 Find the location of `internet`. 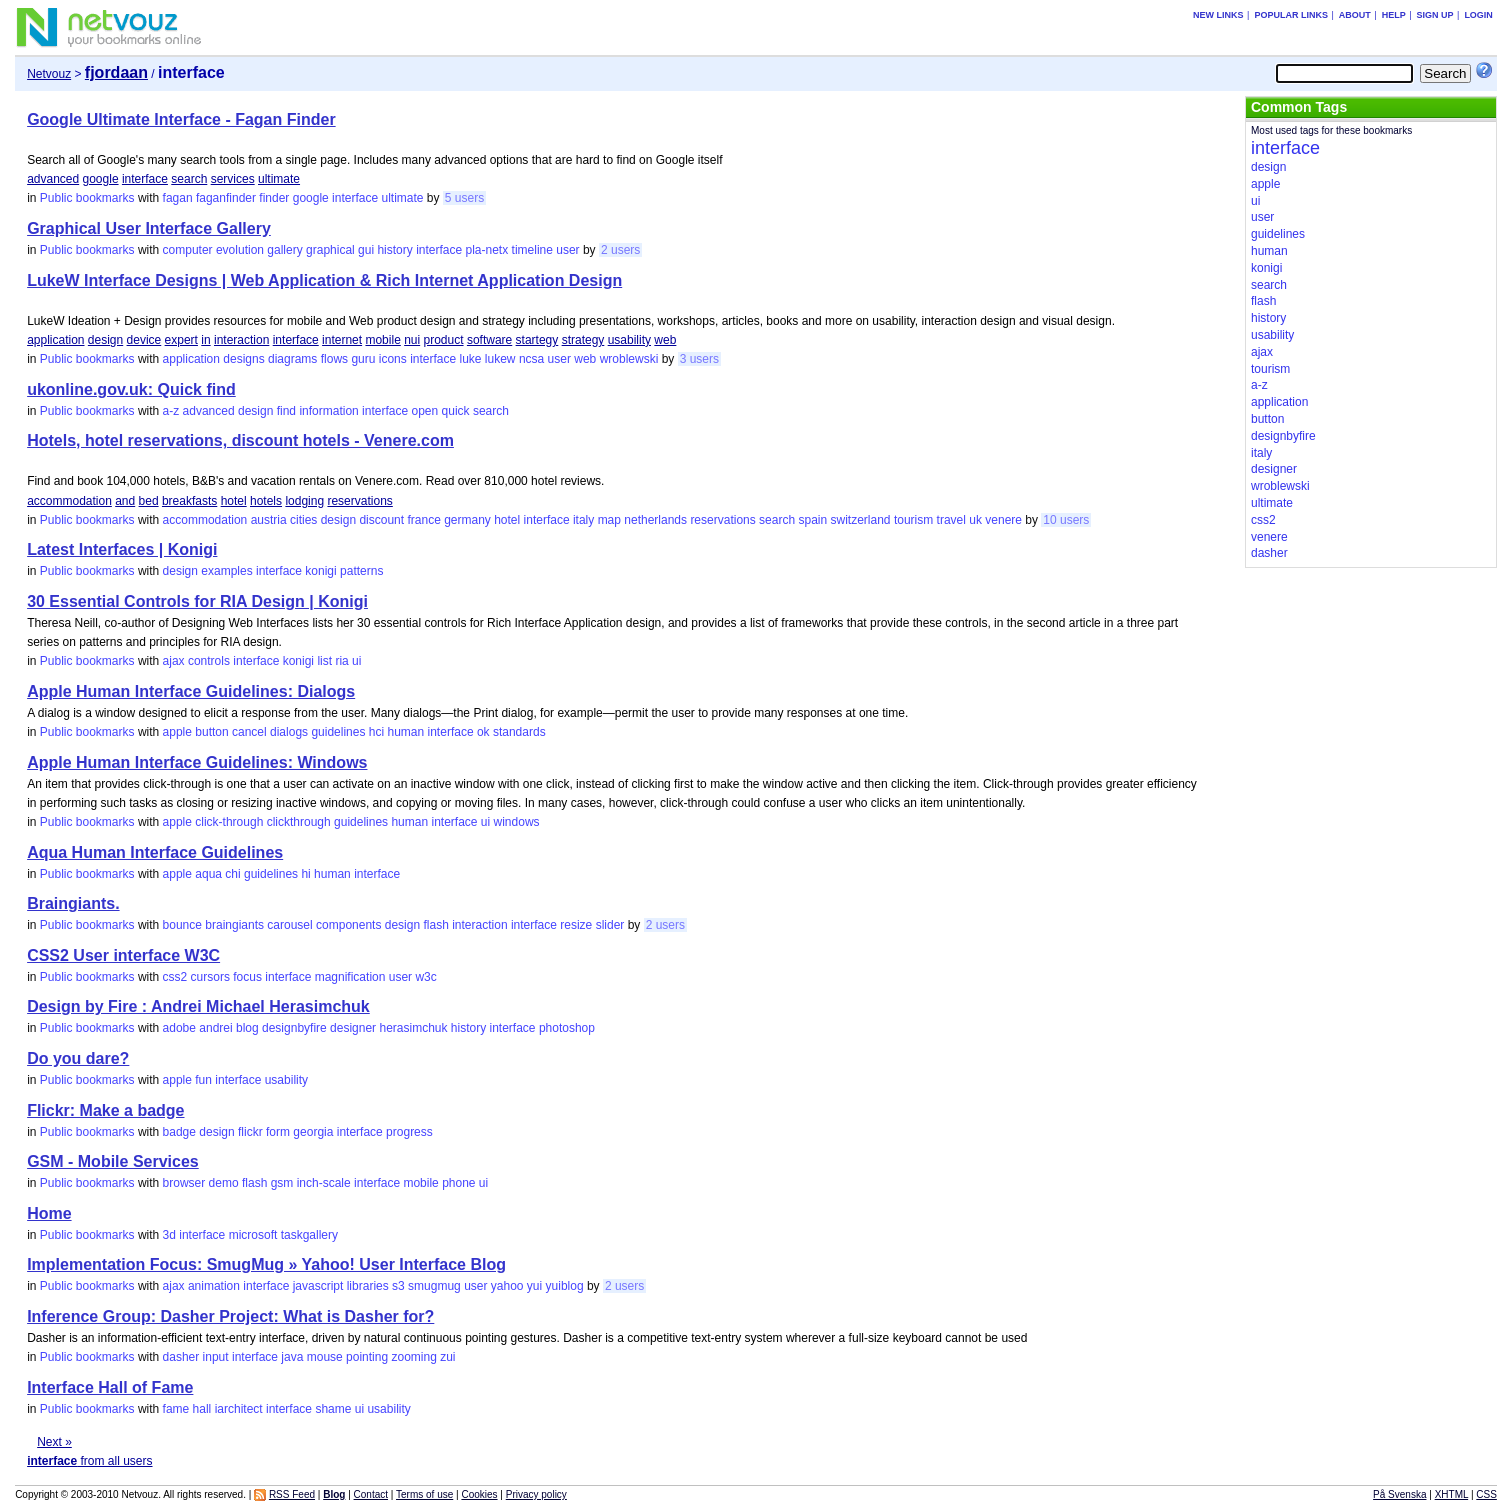

internet is located at coordinates (342, 340).